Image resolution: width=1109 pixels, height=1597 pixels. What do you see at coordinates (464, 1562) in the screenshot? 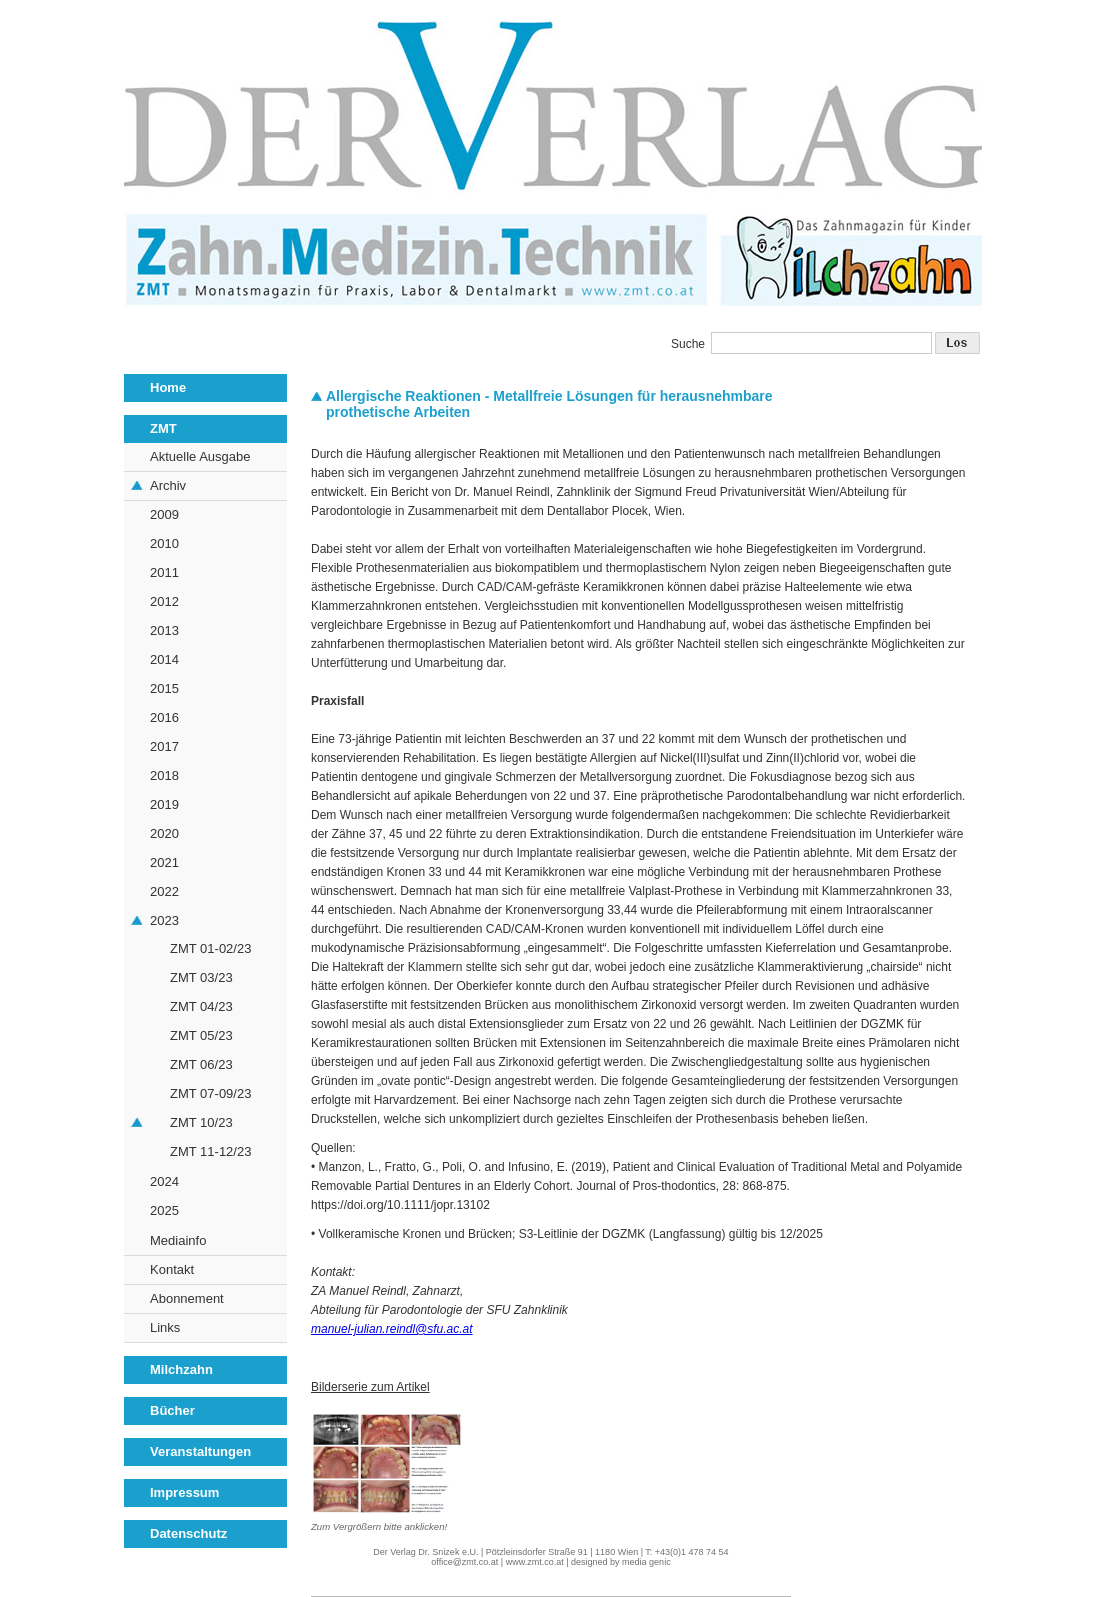
I see `office@zmt.co.at` at bounding box center [464, 1562].